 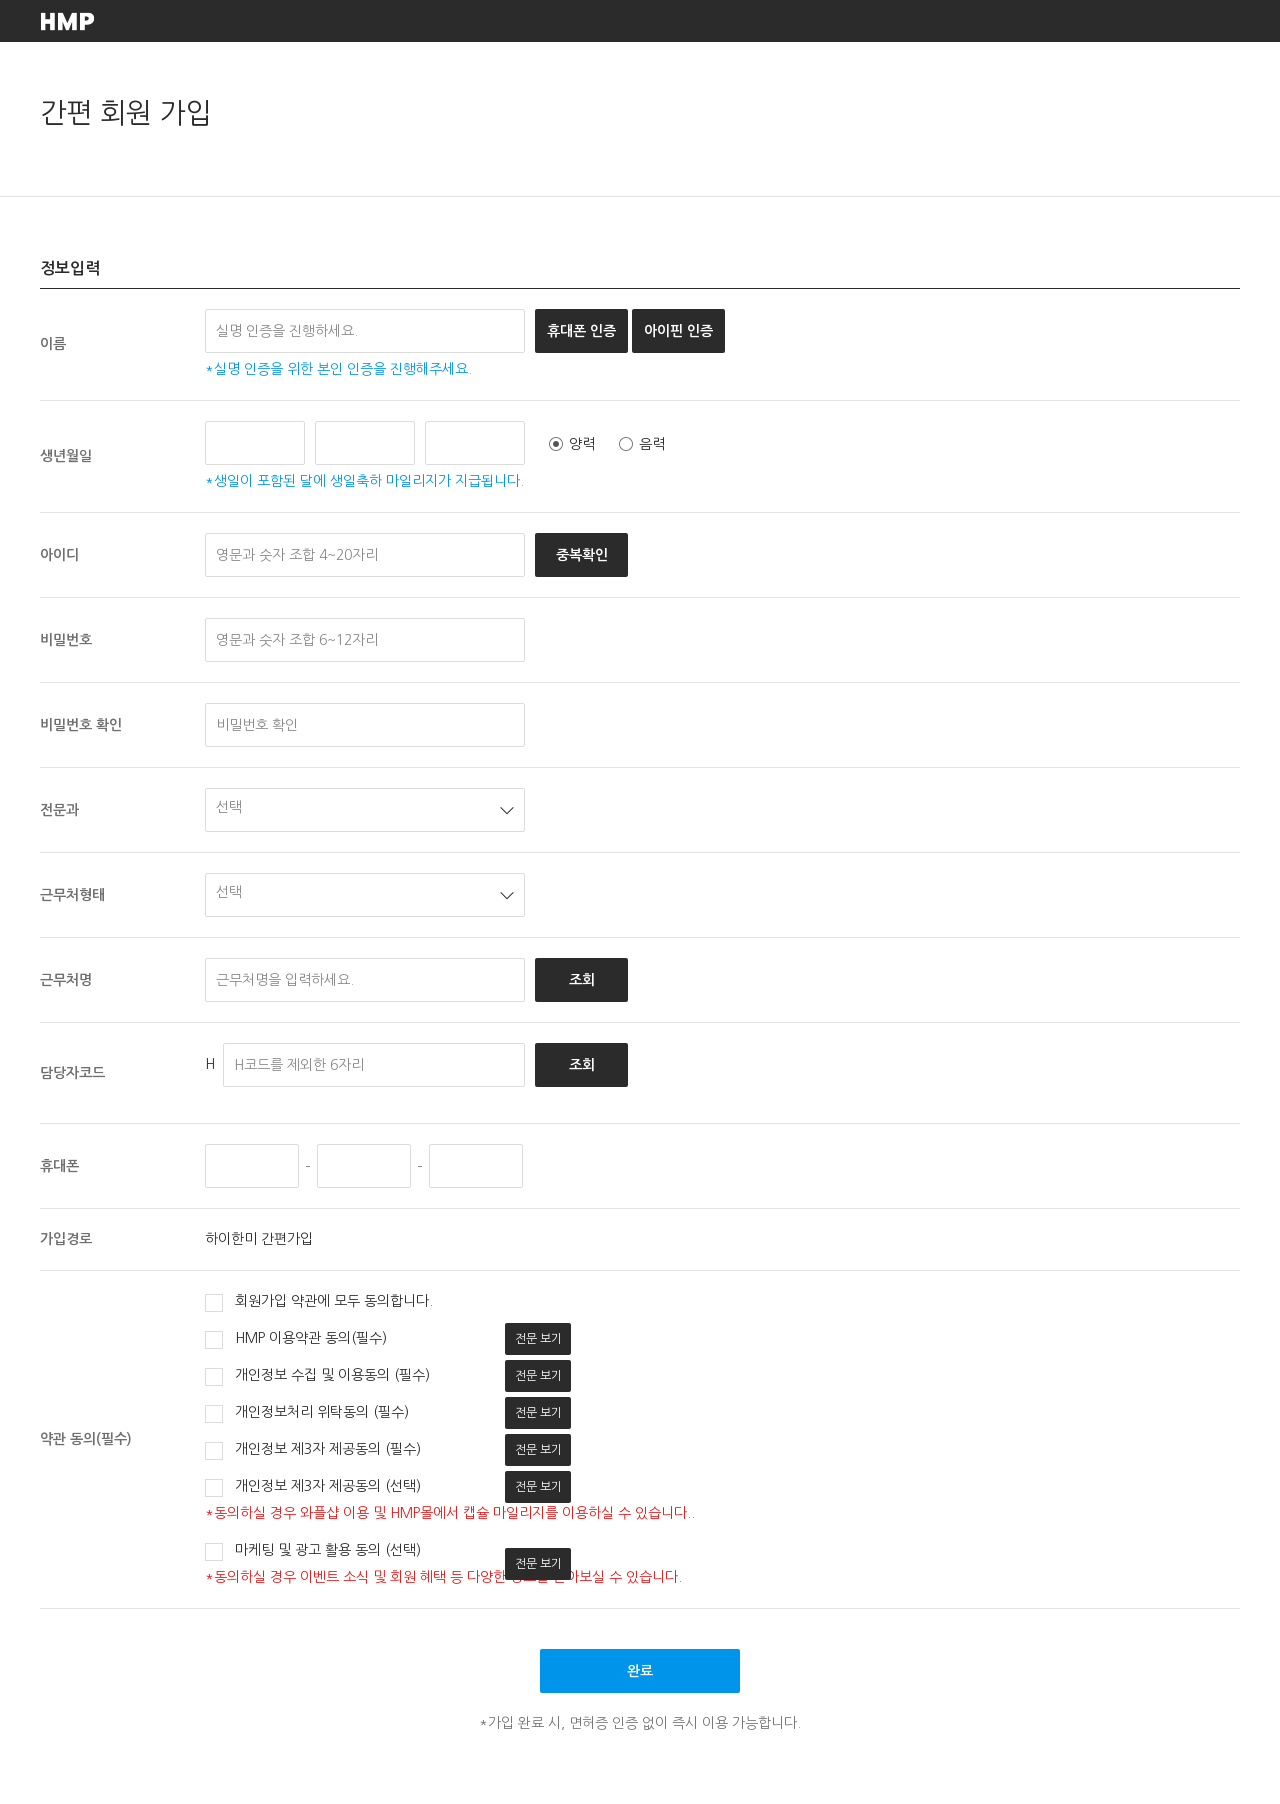 What do you see at coordinates (59, 810) in the screenshot?
I see `전문과` at bounding box center [59, 810].